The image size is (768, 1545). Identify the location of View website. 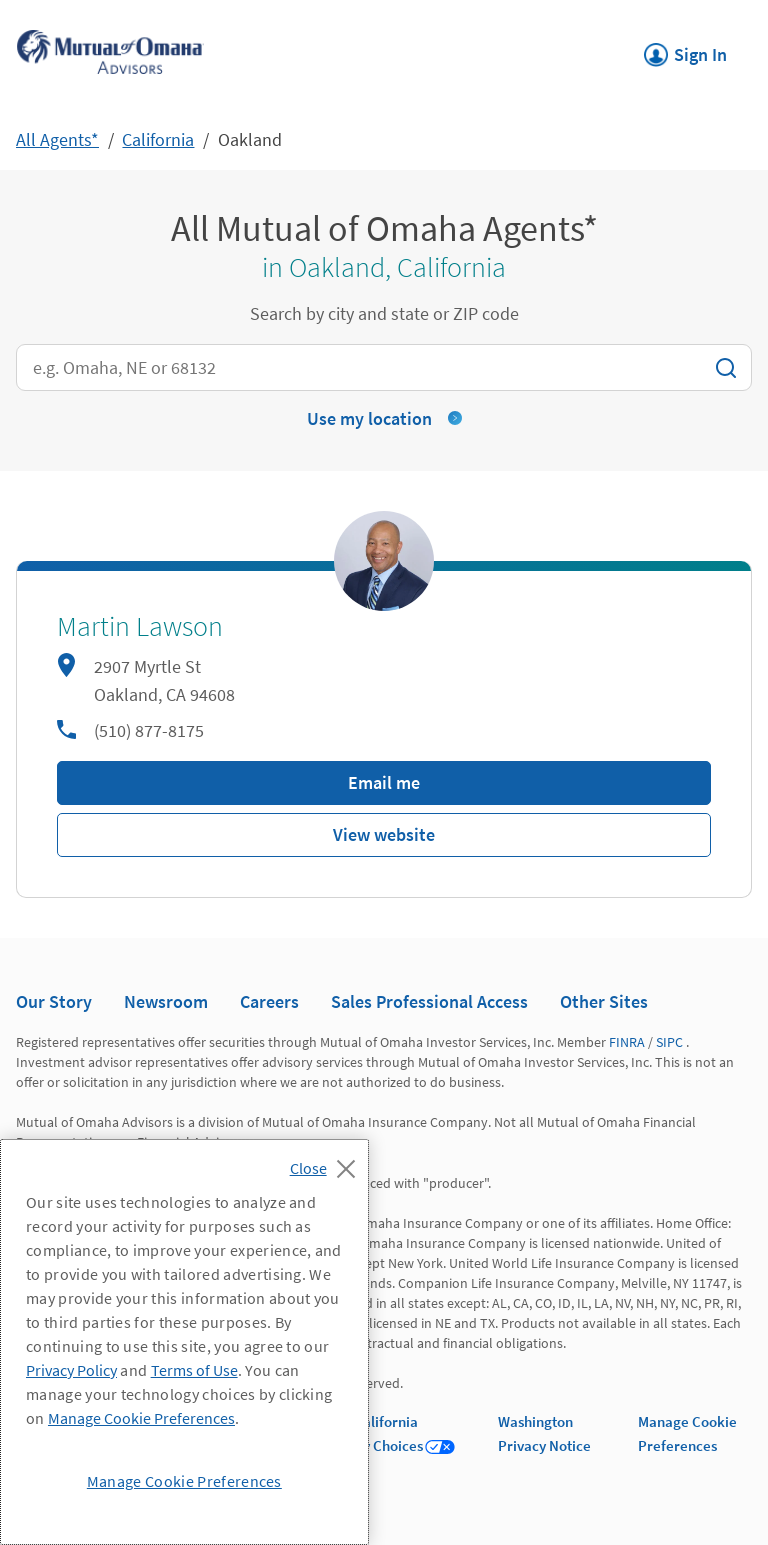
(384, 834).